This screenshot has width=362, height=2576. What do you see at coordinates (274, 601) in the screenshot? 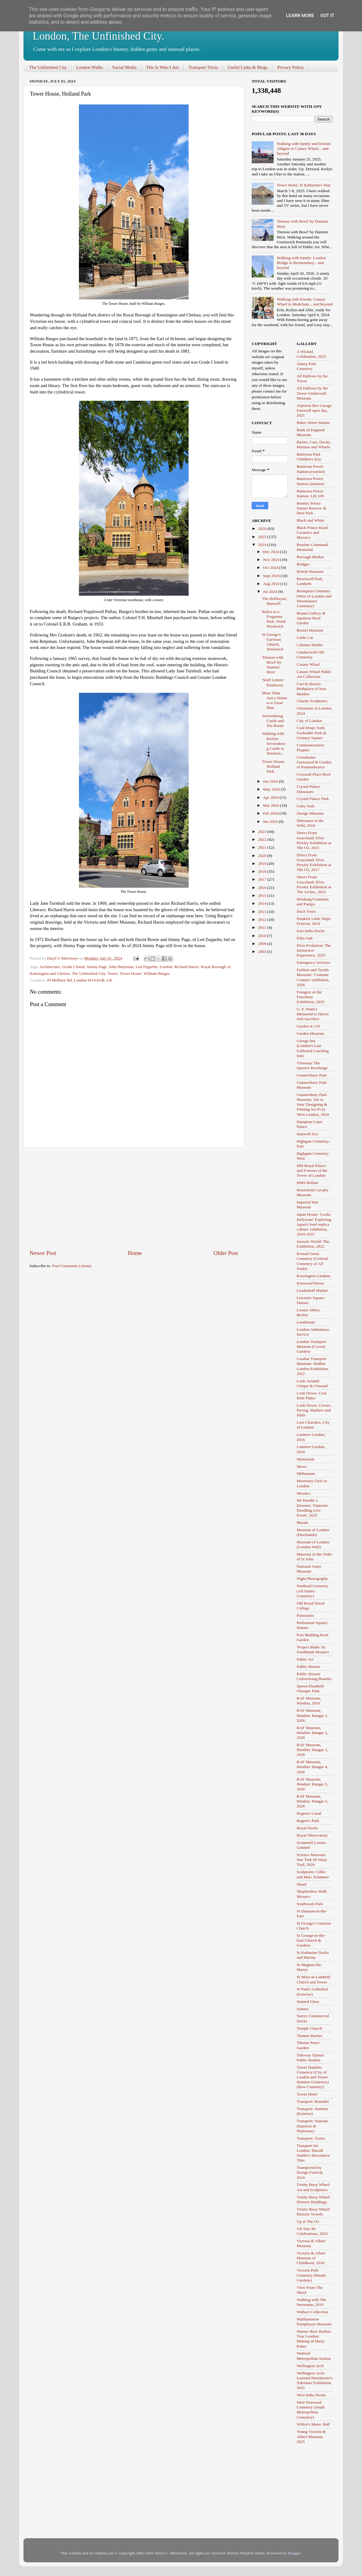
I see `The Hobbayne, Hanwell` at bounding box center [274, 601].